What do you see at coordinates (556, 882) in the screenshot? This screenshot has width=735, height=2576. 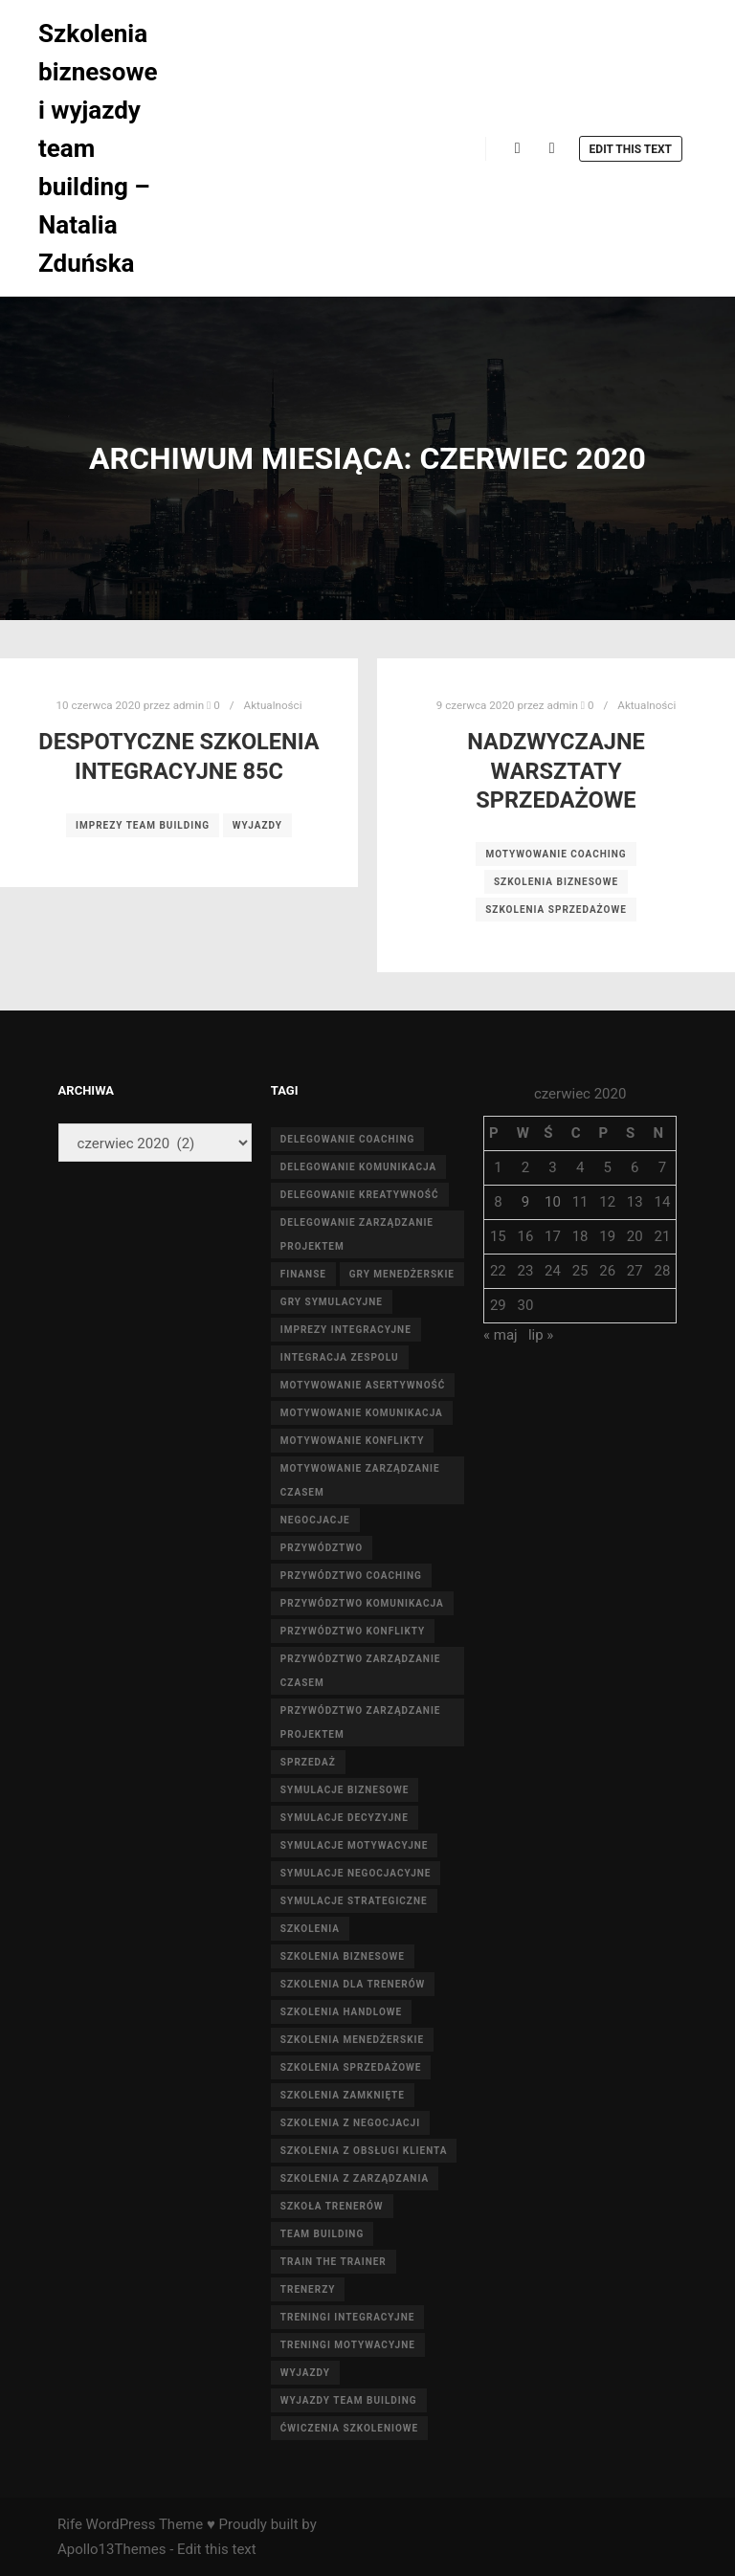 I see `szkolenia biznesowe` at bounding box center [556, 882].